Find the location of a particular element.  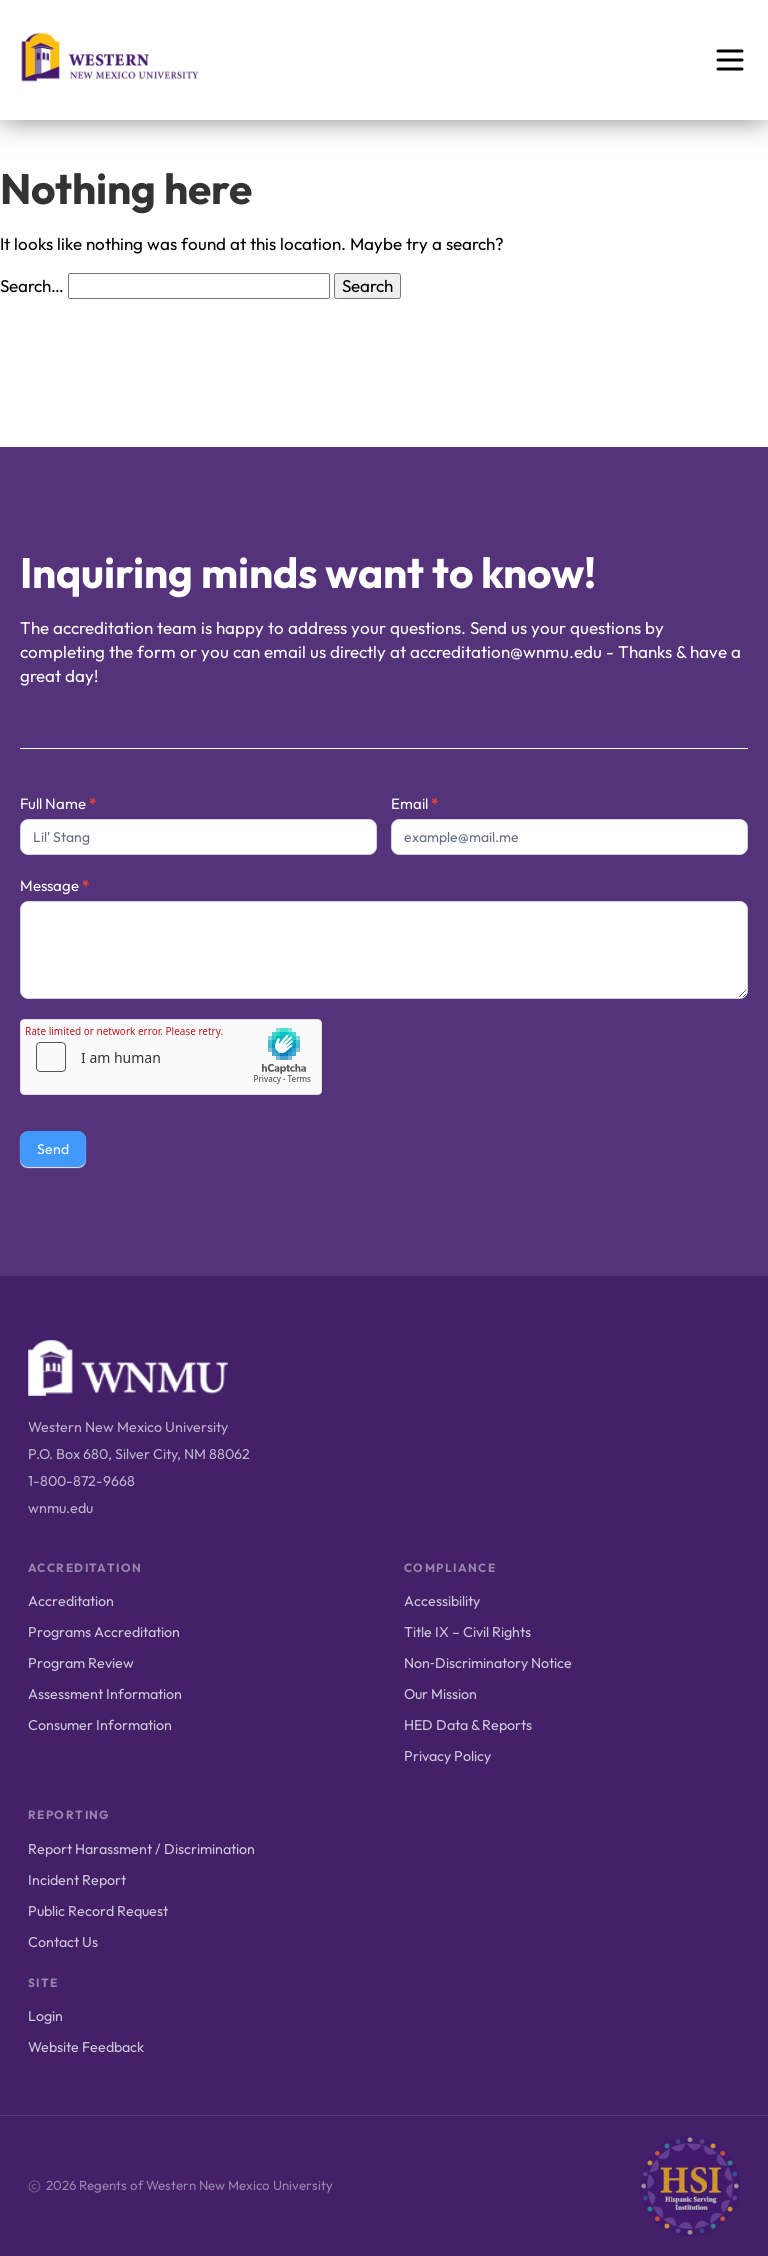

Privacy Policy is located at coordinates (447, 1756).